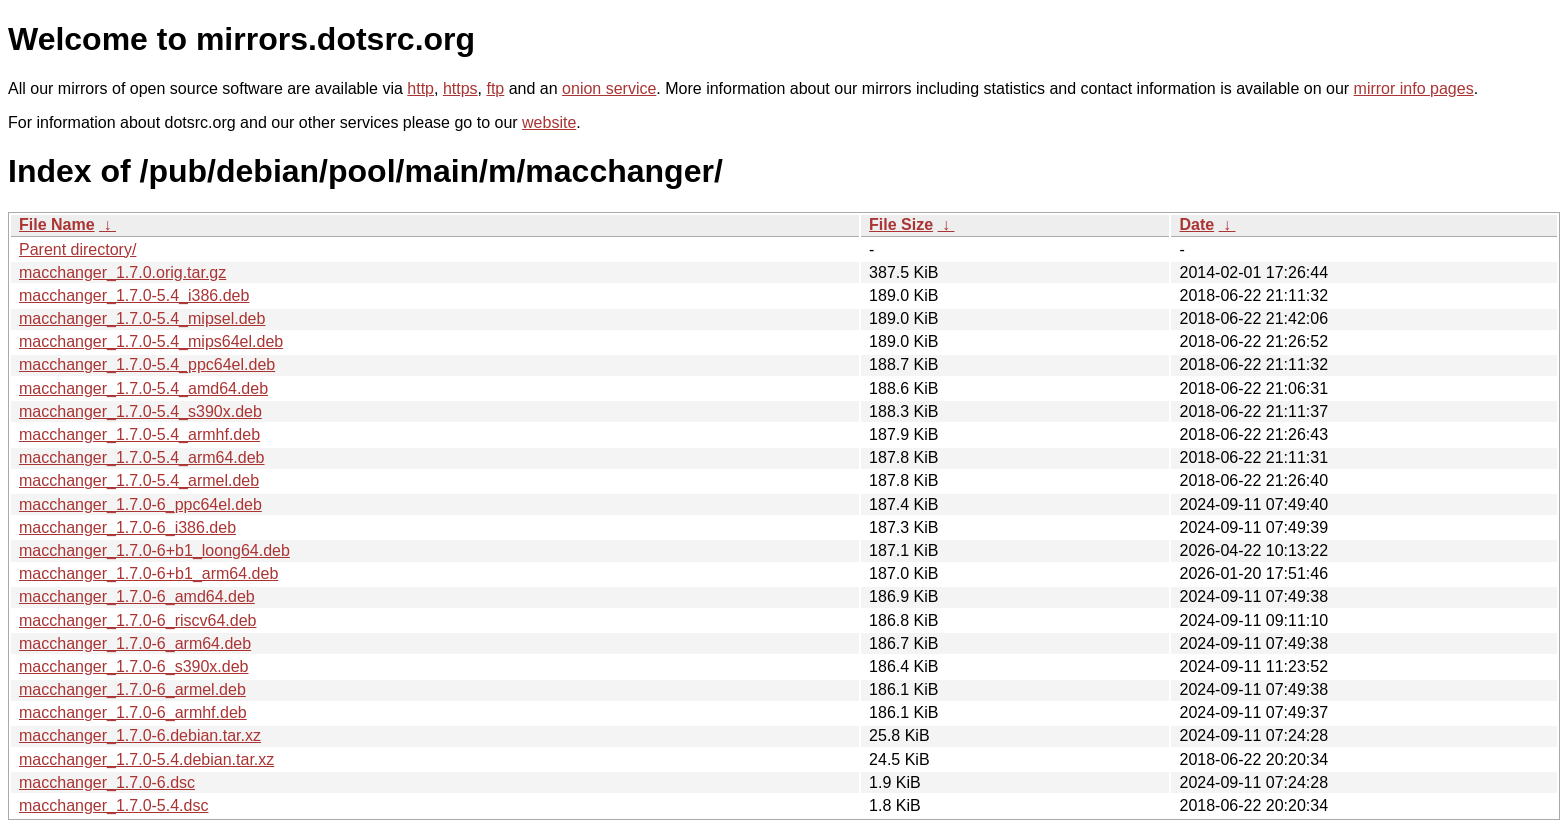 The height and width of the screenshot is (828, 1568). What do you see at coordinates (107, 782) in the screenshot?
I see `macchanger_1.7.0-6.dsc` at bounding box center [107, 782].